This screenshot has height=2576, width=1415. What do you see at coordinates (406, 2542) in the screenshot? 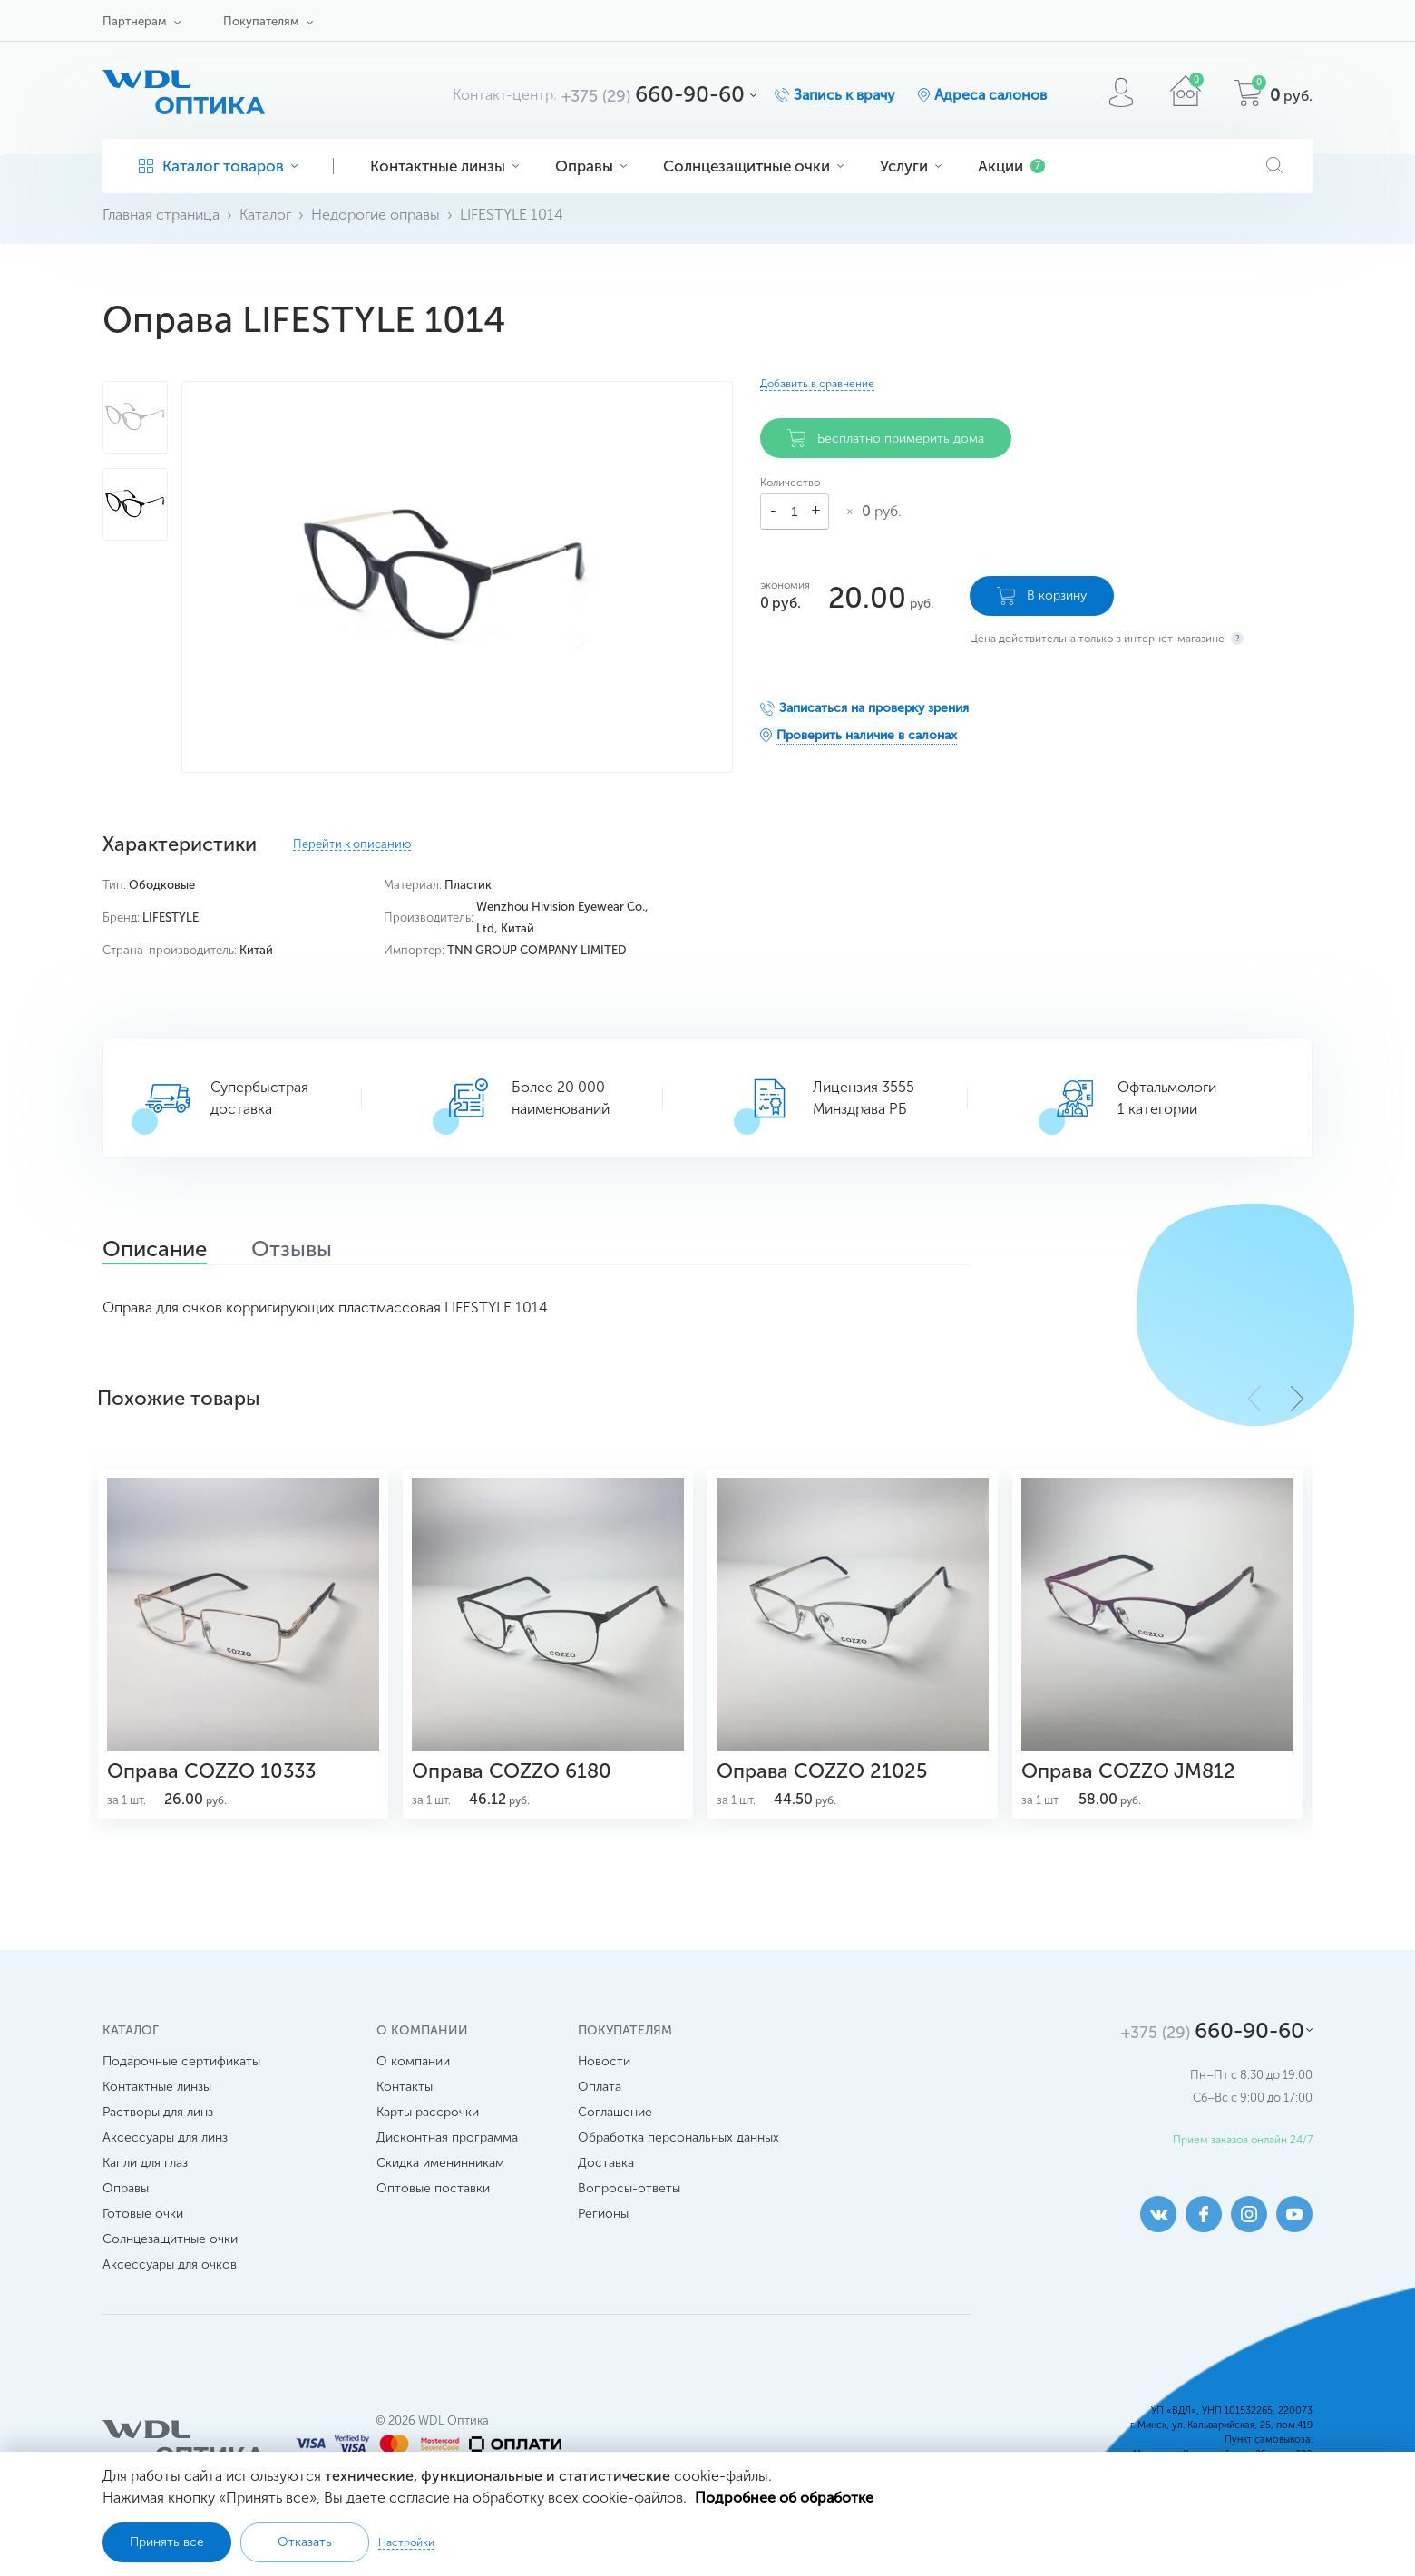
I see `Настройки` at bounding box center [406, 2542].